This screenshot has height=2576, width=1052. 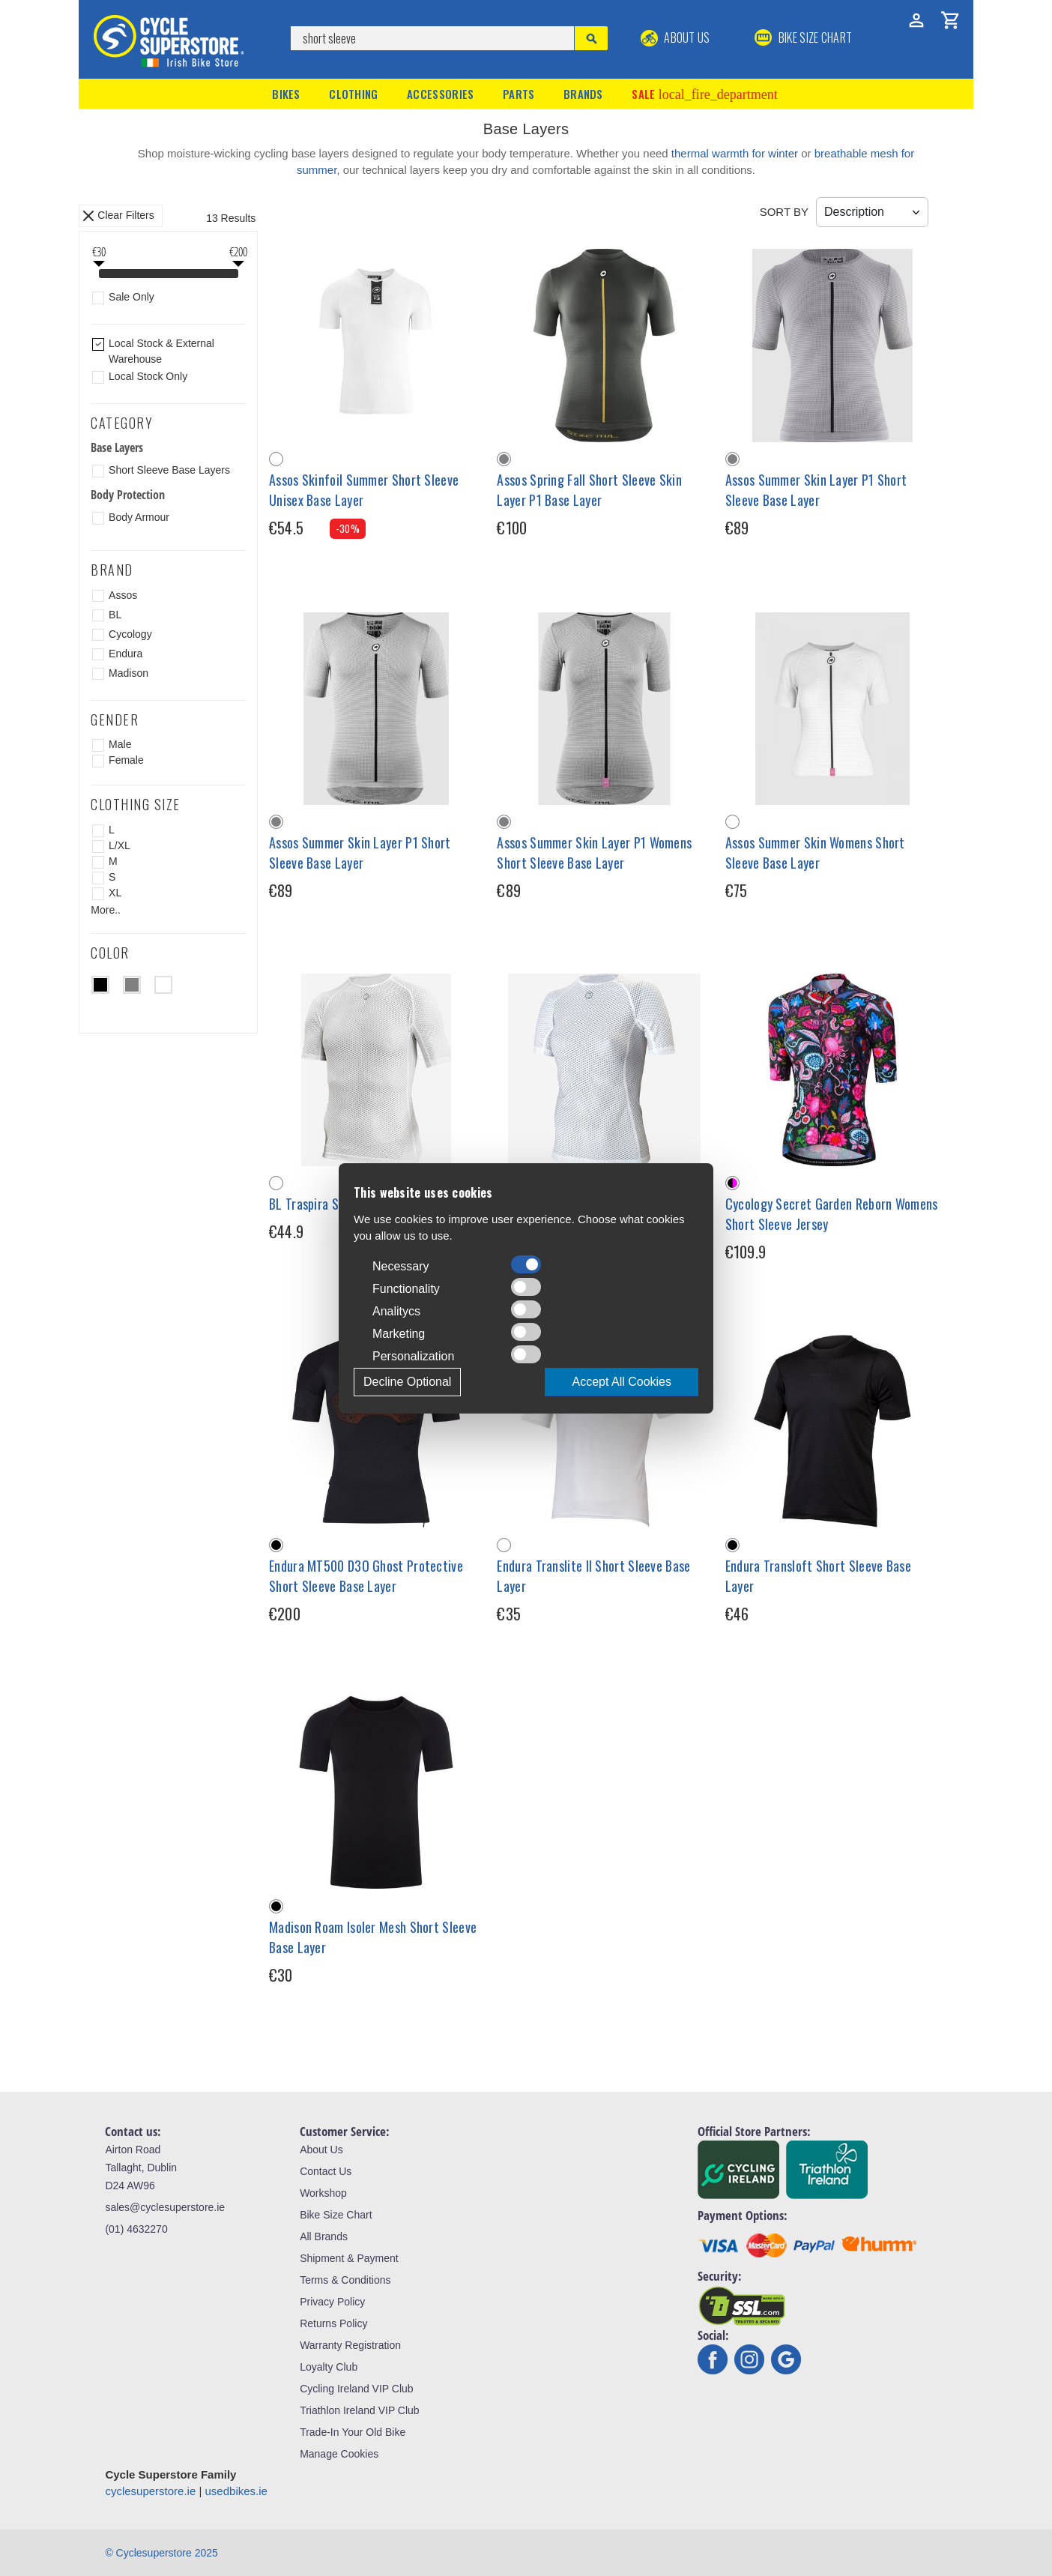 I want to click on Endura, so click(x=125, y=654).